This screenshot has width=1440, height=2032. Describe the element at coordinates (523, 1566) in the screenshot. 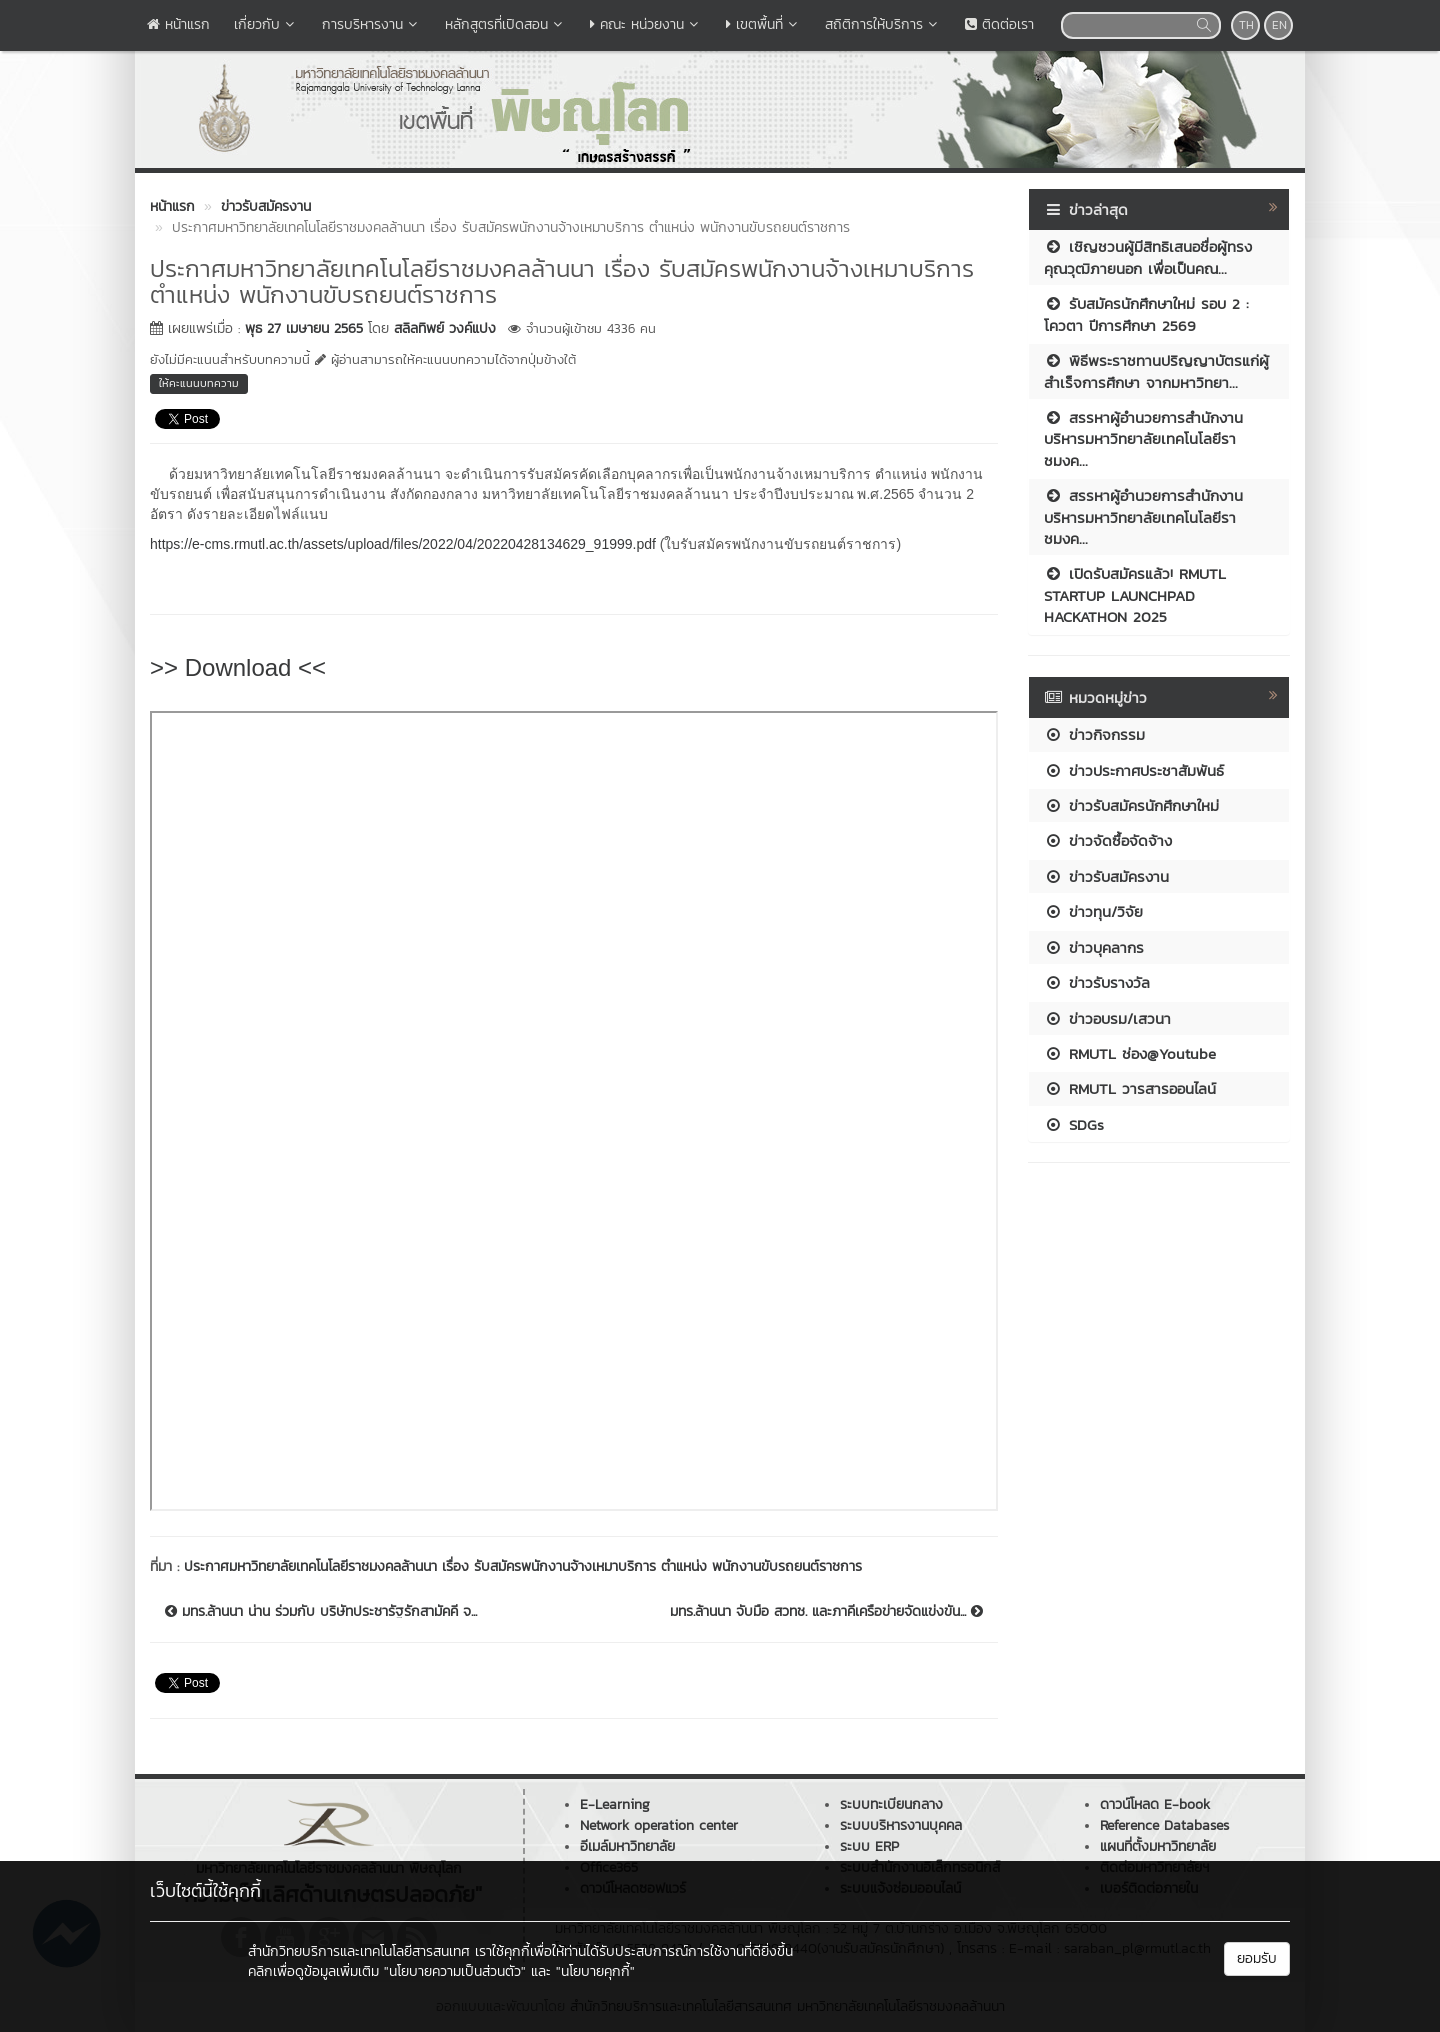

I see `ประกาศมหาวิทยาลัยเทคโนโลยีราชมงคลล้านนา เรื่อง รับสมัครพนักงานจ้างเหมาบริการ ตำแหน่ง พนักงานขับรถยนต์ราชการ` at that location.